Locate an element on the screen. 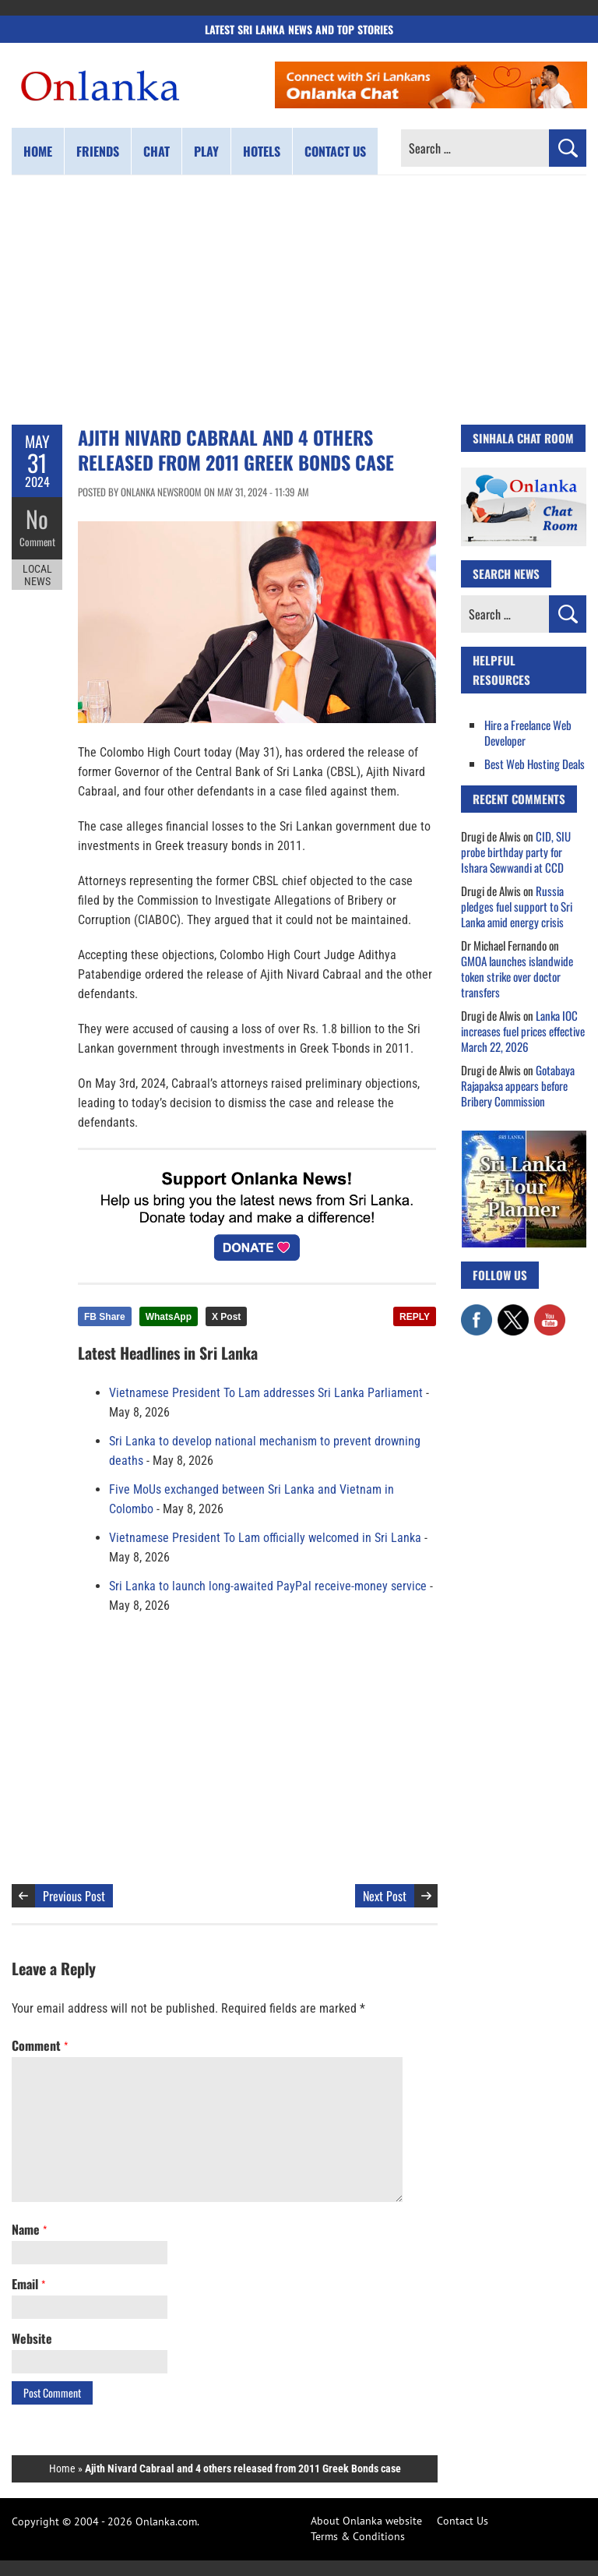  Sri Lanka to launch long-awaited PayPal receive-money service is located at coordinates (268, 1586).